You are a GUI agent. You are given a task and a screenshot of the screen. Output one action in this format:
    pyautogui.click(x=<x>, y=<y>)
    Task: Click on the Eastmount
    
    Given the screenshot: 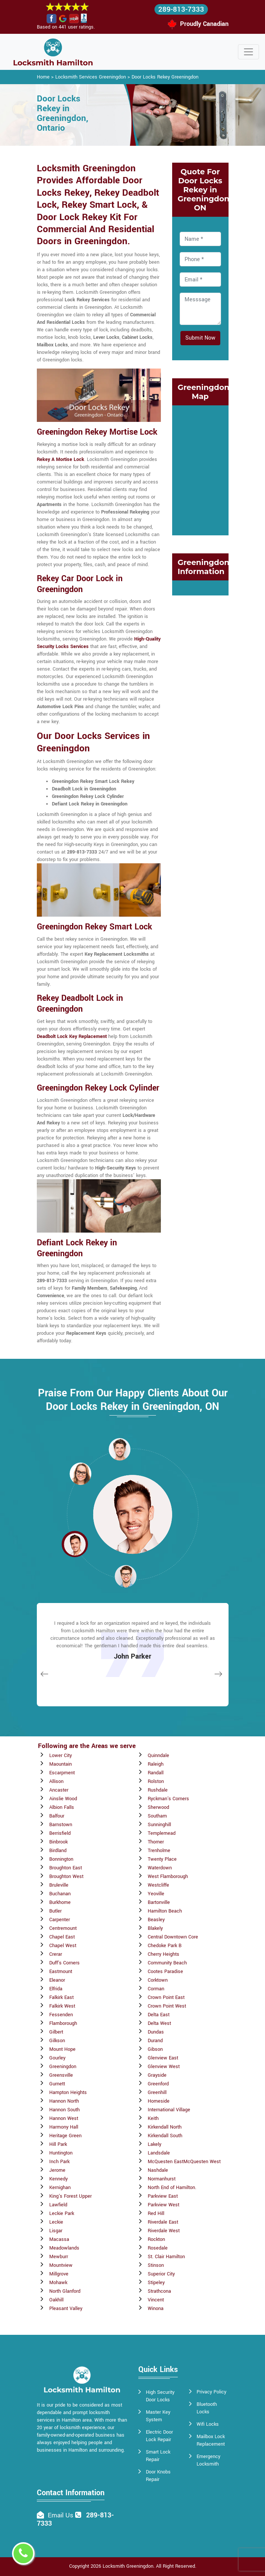 What is the action you would take?
    pyautogui.click(x=60, y=1971)
    